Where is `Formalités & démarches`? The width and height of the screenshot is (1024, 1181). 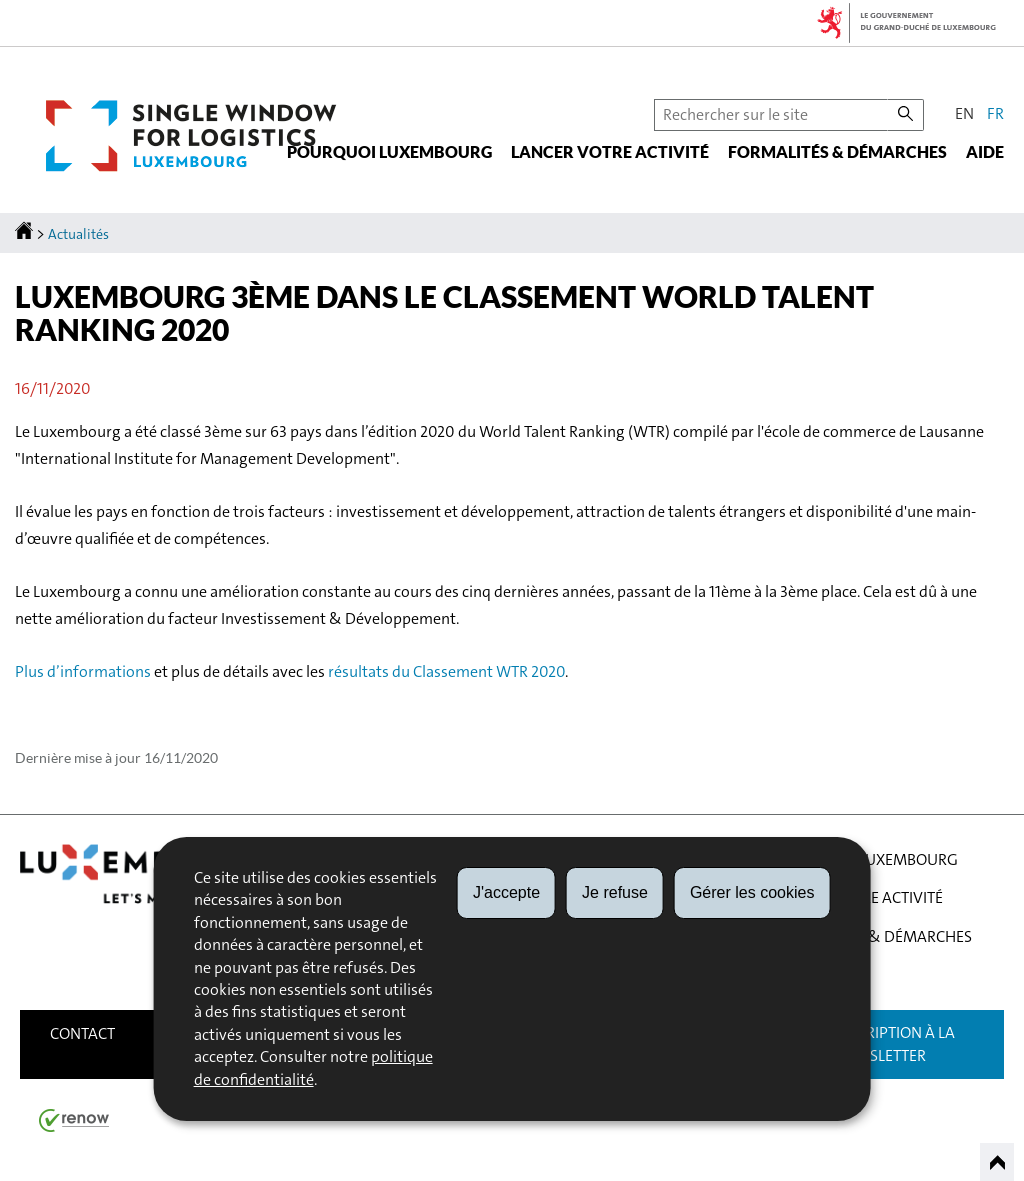 Formalités & démarches is located at coordinates (837, 152).